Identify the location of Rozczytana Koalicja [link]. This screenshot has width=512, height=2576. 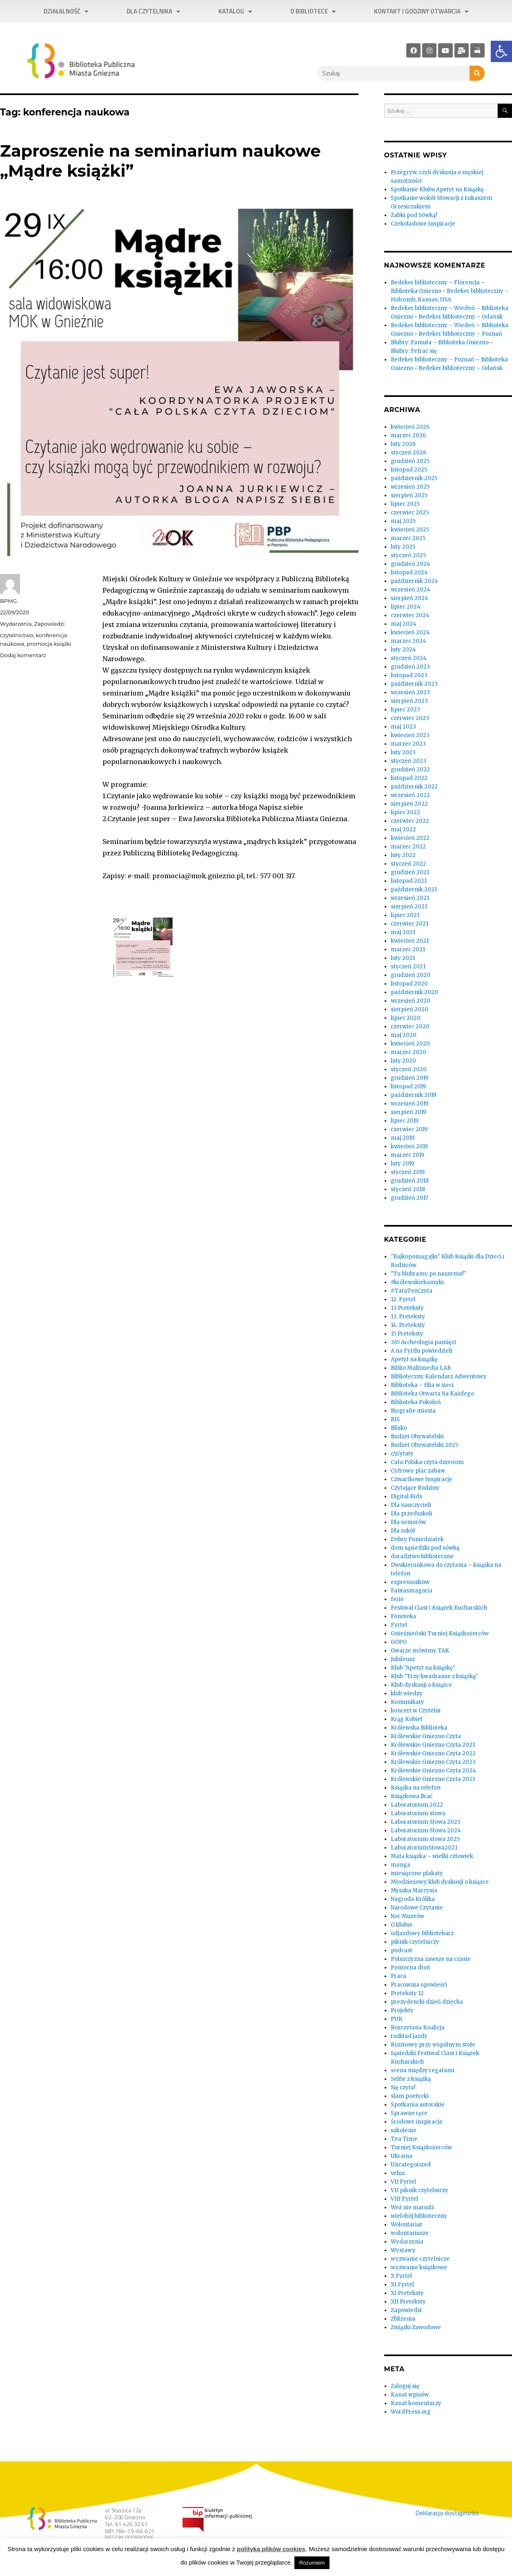
(418, 2027).